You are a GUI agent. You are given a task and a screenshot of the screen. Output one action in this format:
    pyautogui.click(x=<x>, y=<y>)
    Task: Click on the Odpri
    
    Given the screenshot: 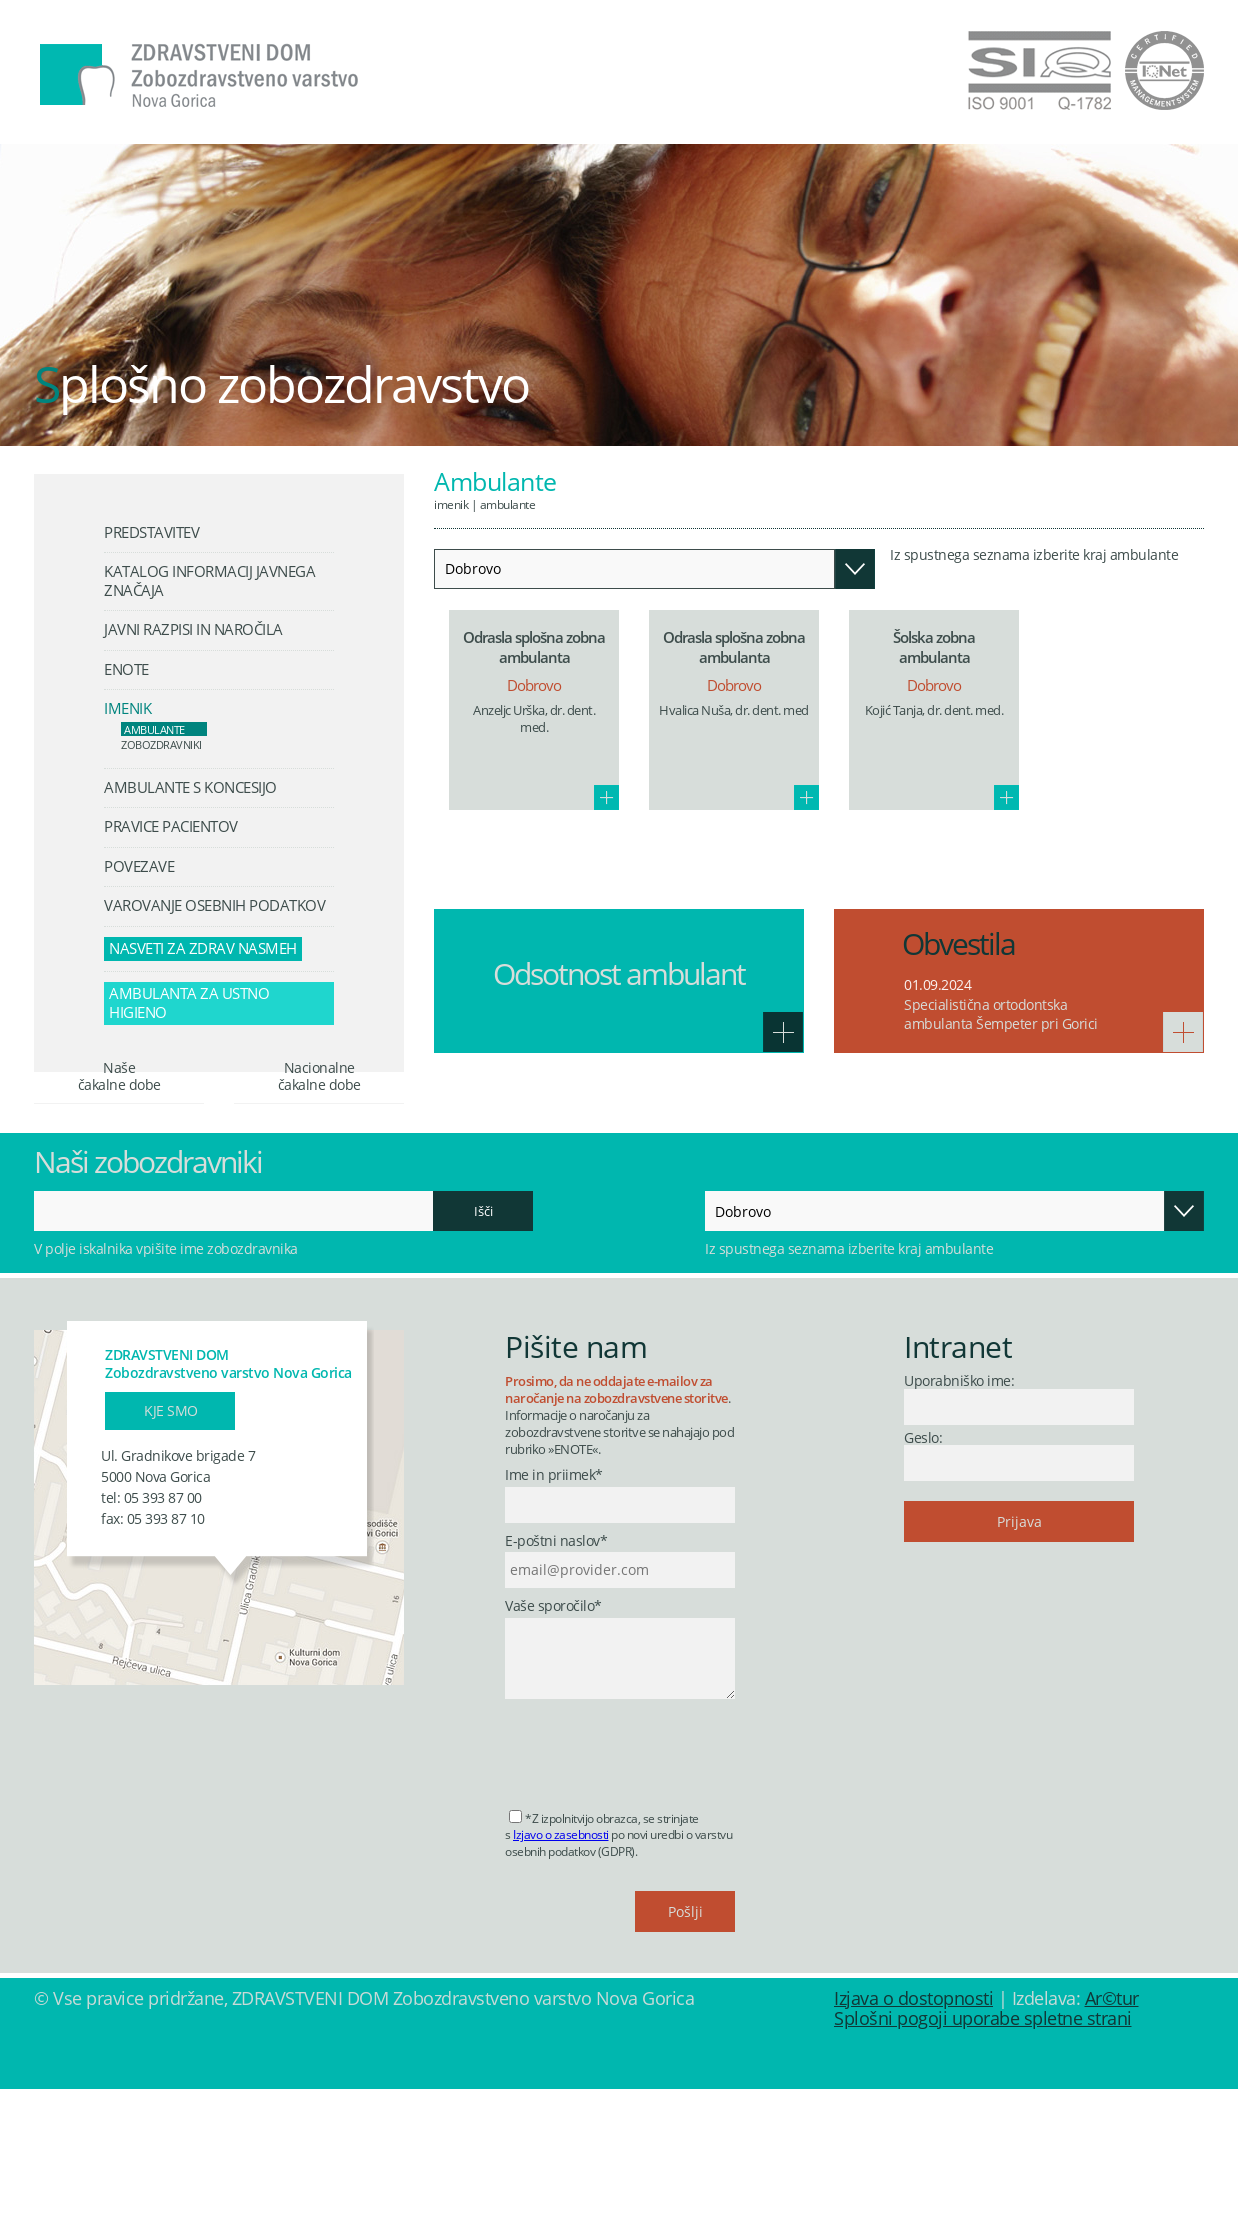 What is the action you would take?
    pyautogui.click(x=855, y=569)
    